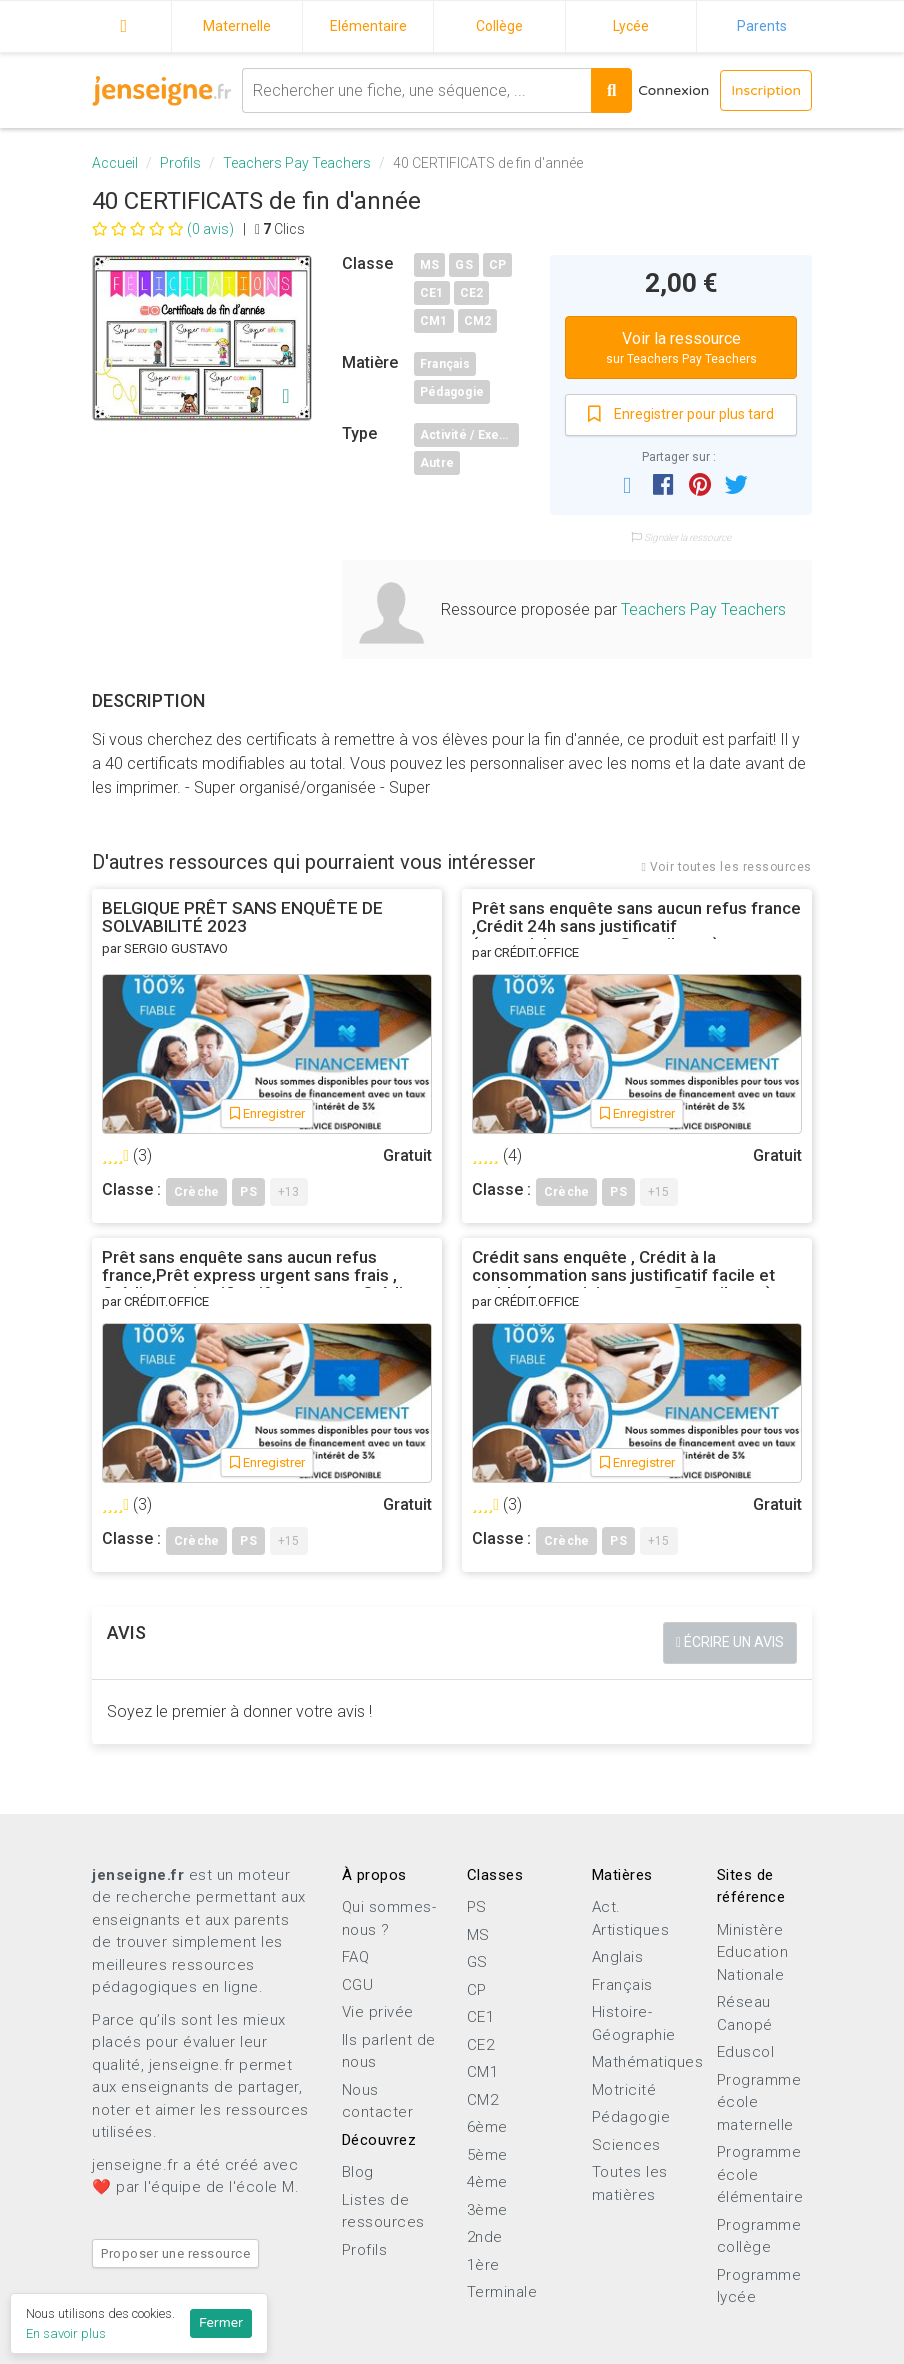 Image resolution: width=904 pixels, height=2364 pixels. I want to click on CE1, so click(432, 293).